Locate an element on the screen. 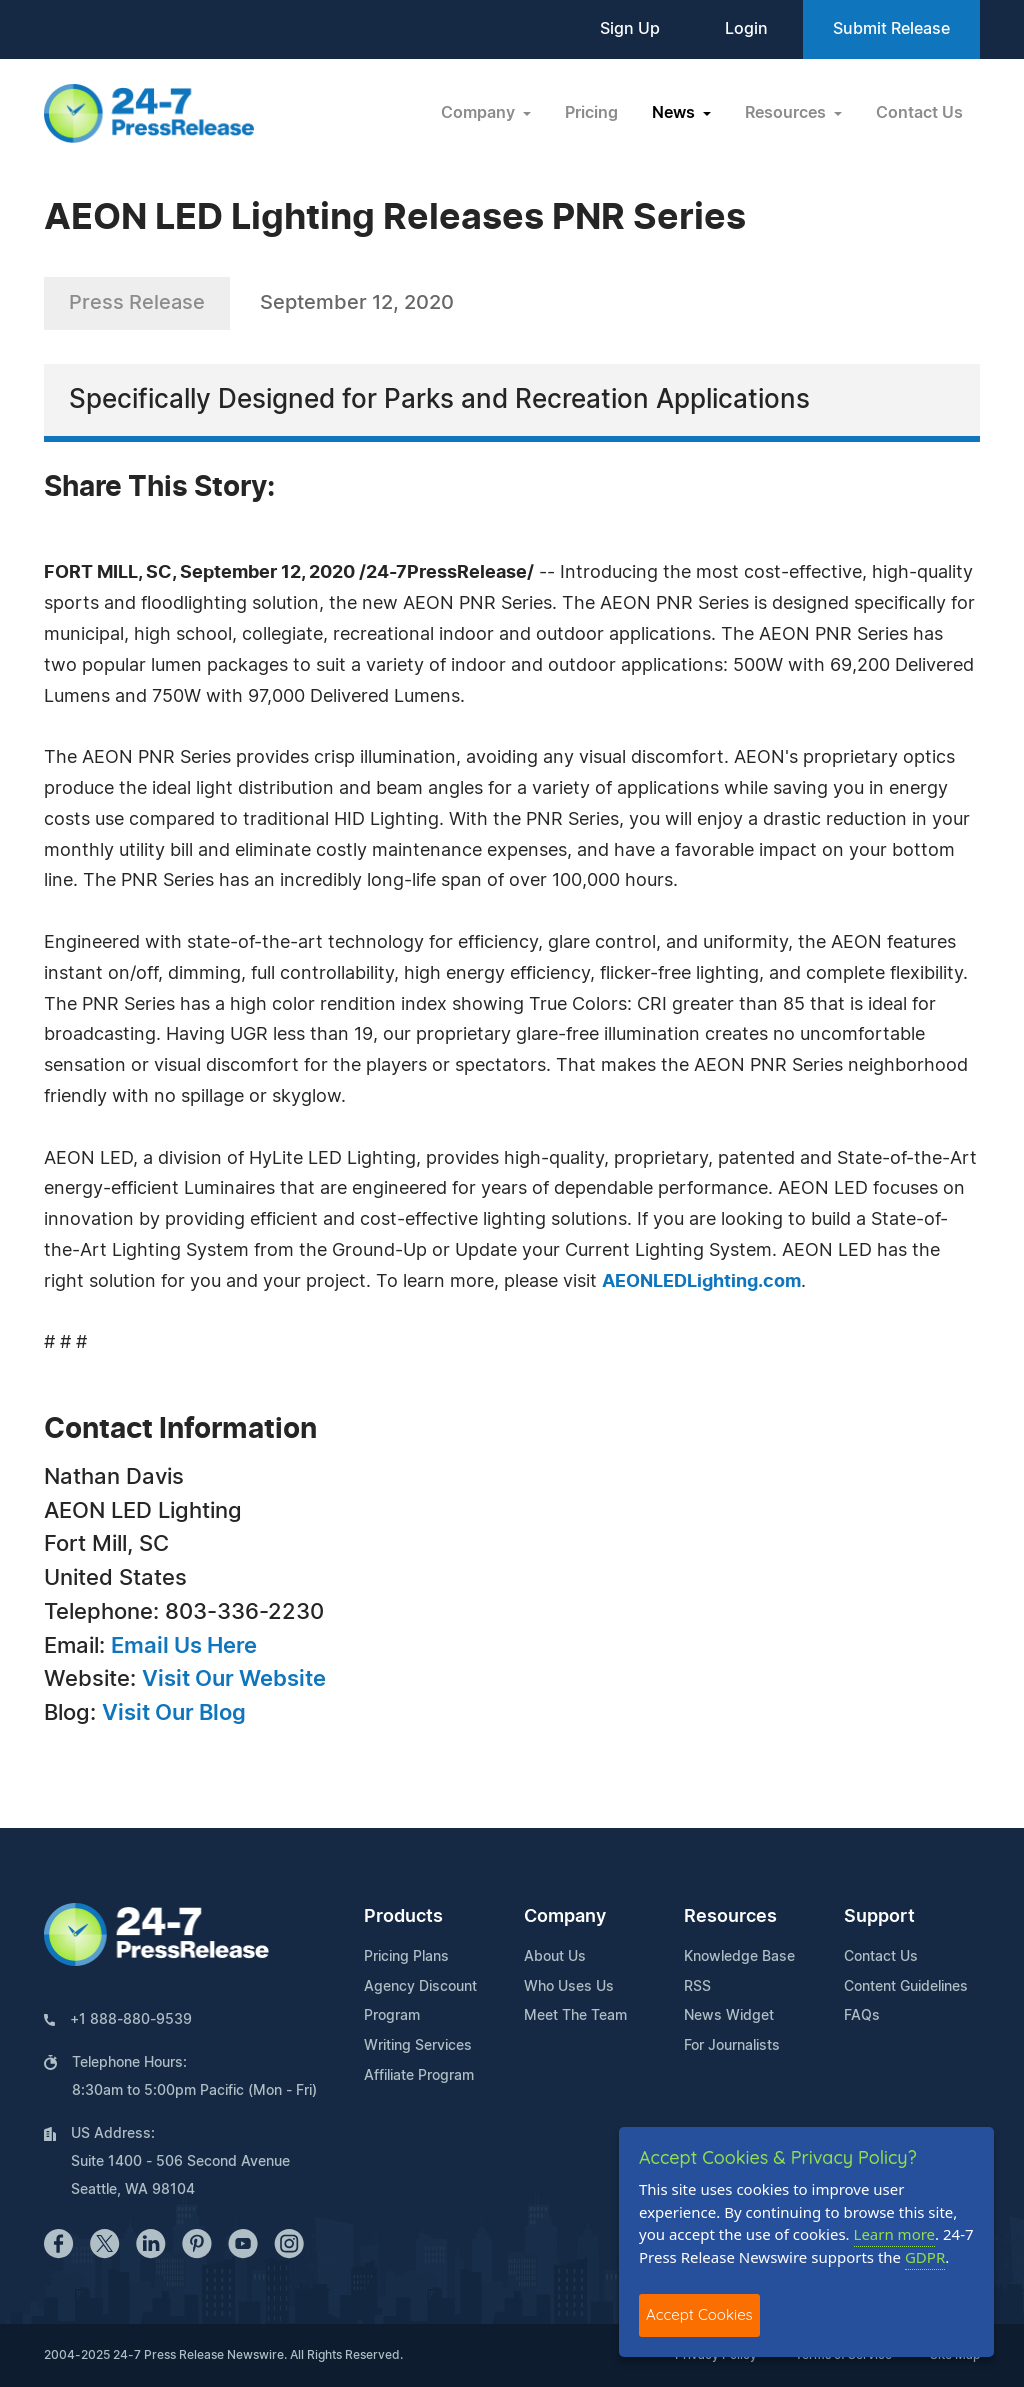 The height and width of the screenshot is (2387, 1024). News [button] is located at coordinates (675, 113).